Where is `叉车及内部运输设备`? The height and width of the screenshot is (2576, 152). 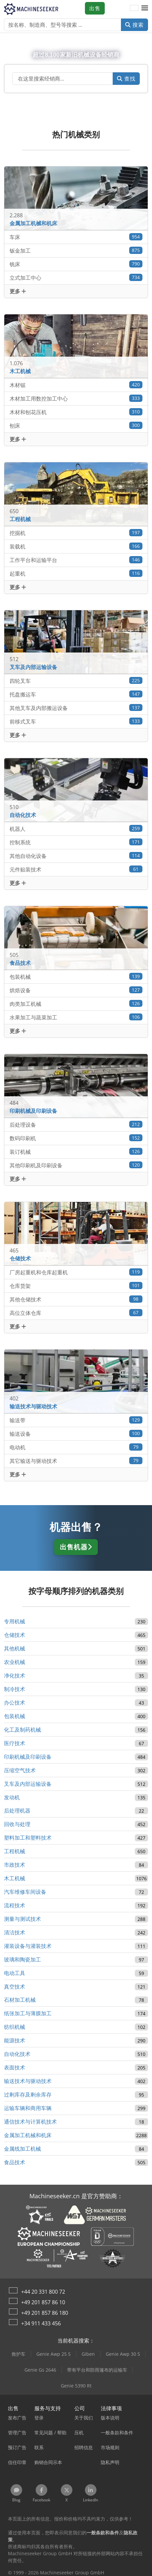
叉车及内部运输设备 is located at coordinates (28, 1783).